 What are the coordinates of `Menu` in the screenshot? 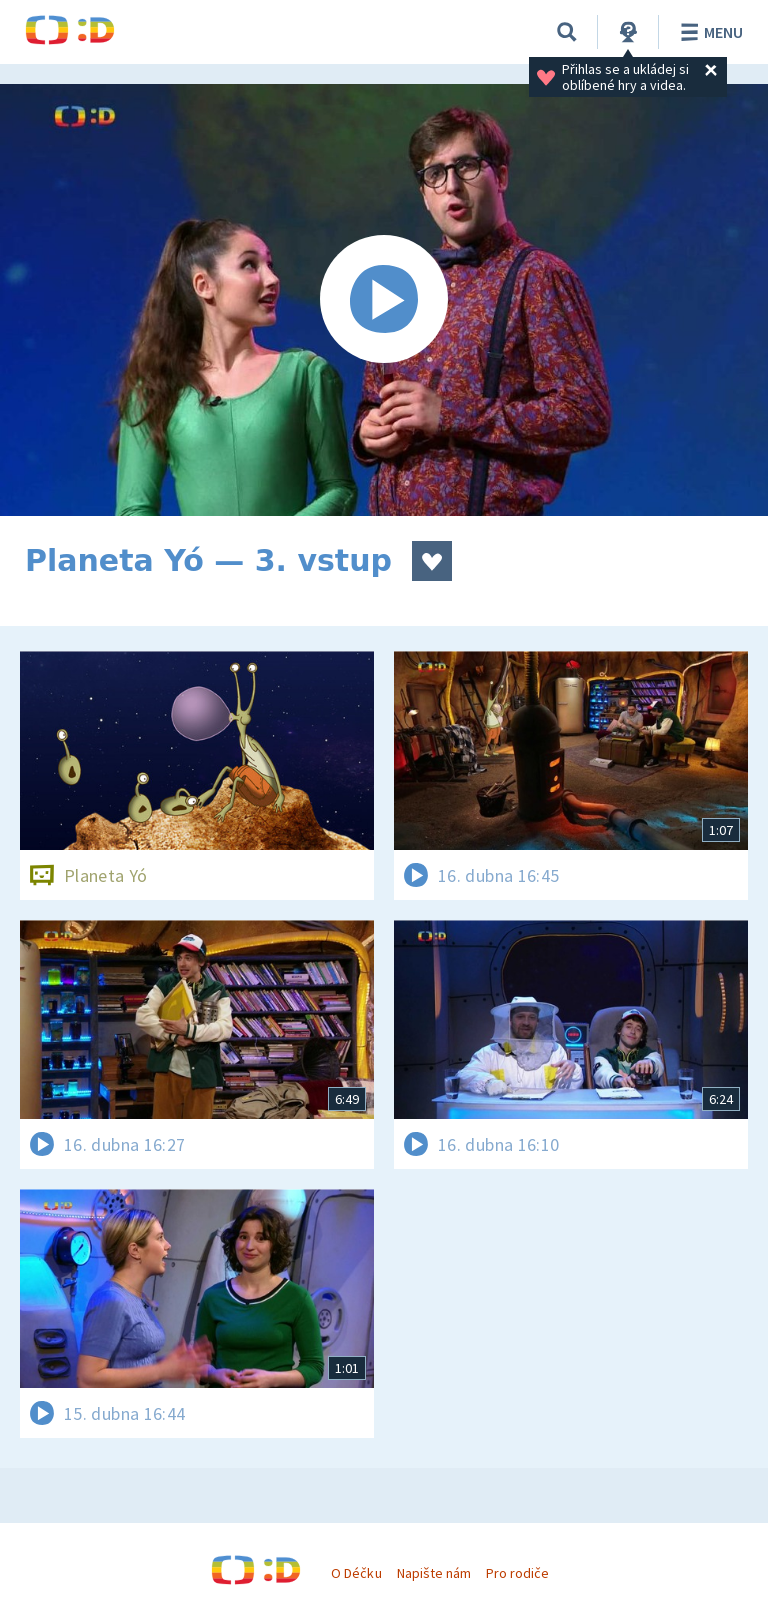 It's located at (708, 32).